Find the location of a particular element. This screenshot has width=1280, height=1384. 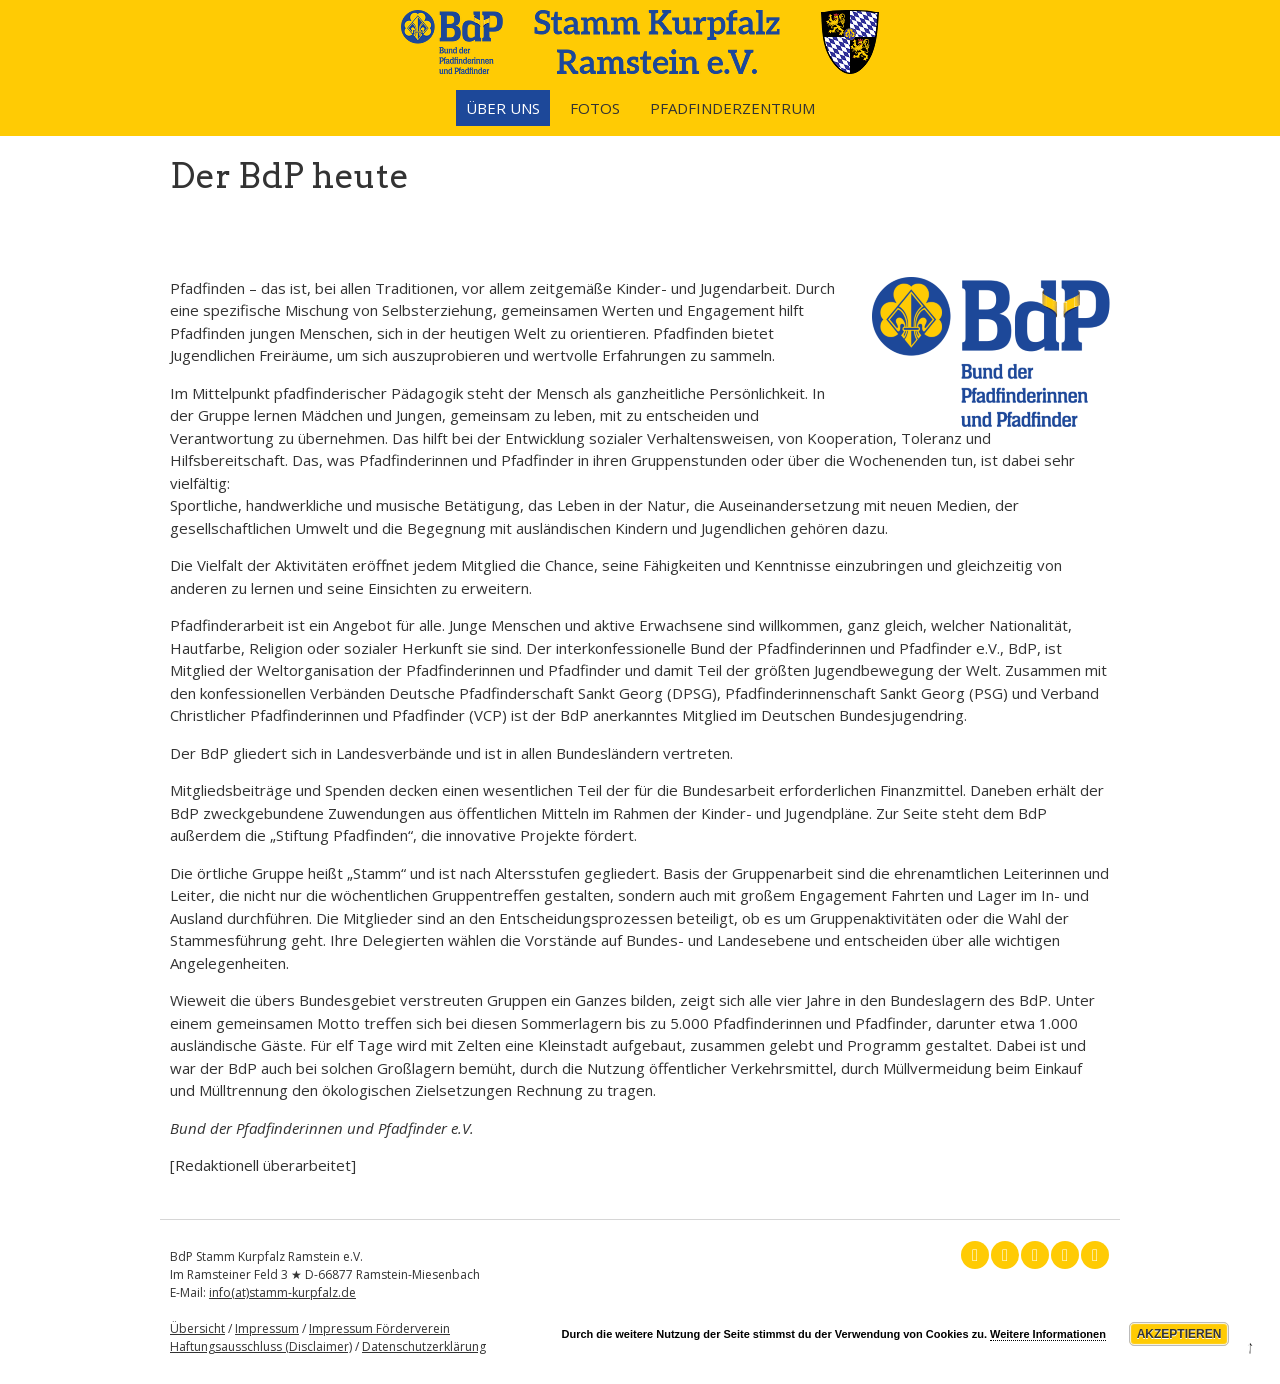

Datenschutzerklärung is located at coordinates (424, 1346).